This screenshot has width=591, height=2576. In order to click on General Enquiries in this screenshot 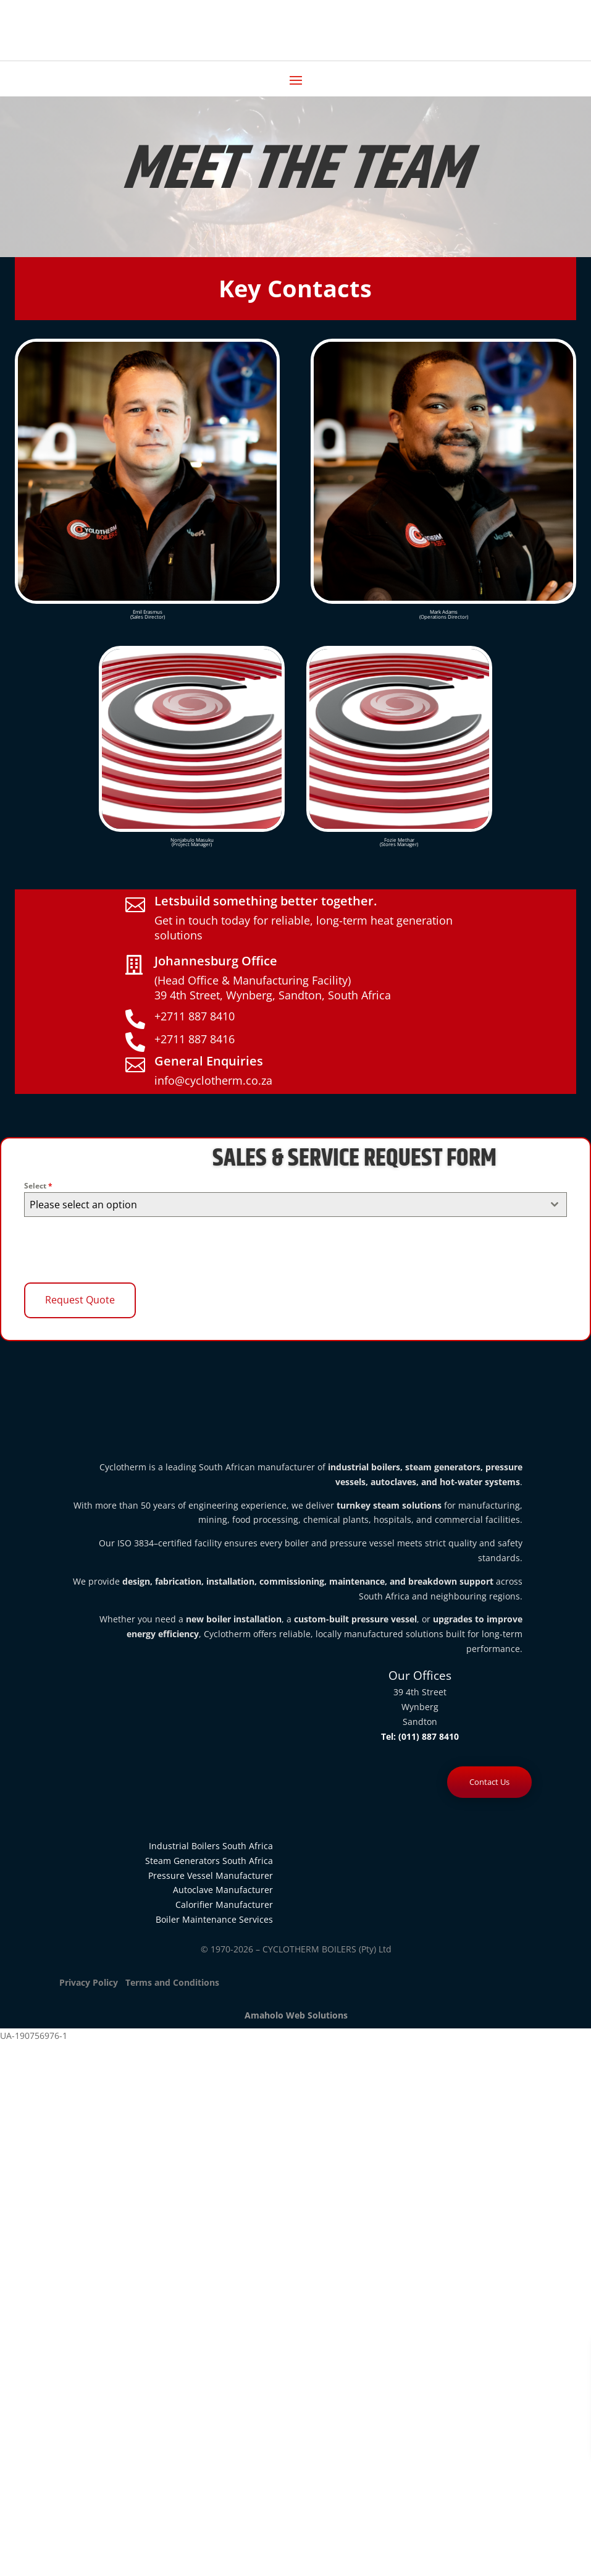, I will do `click(208, 1061)`.